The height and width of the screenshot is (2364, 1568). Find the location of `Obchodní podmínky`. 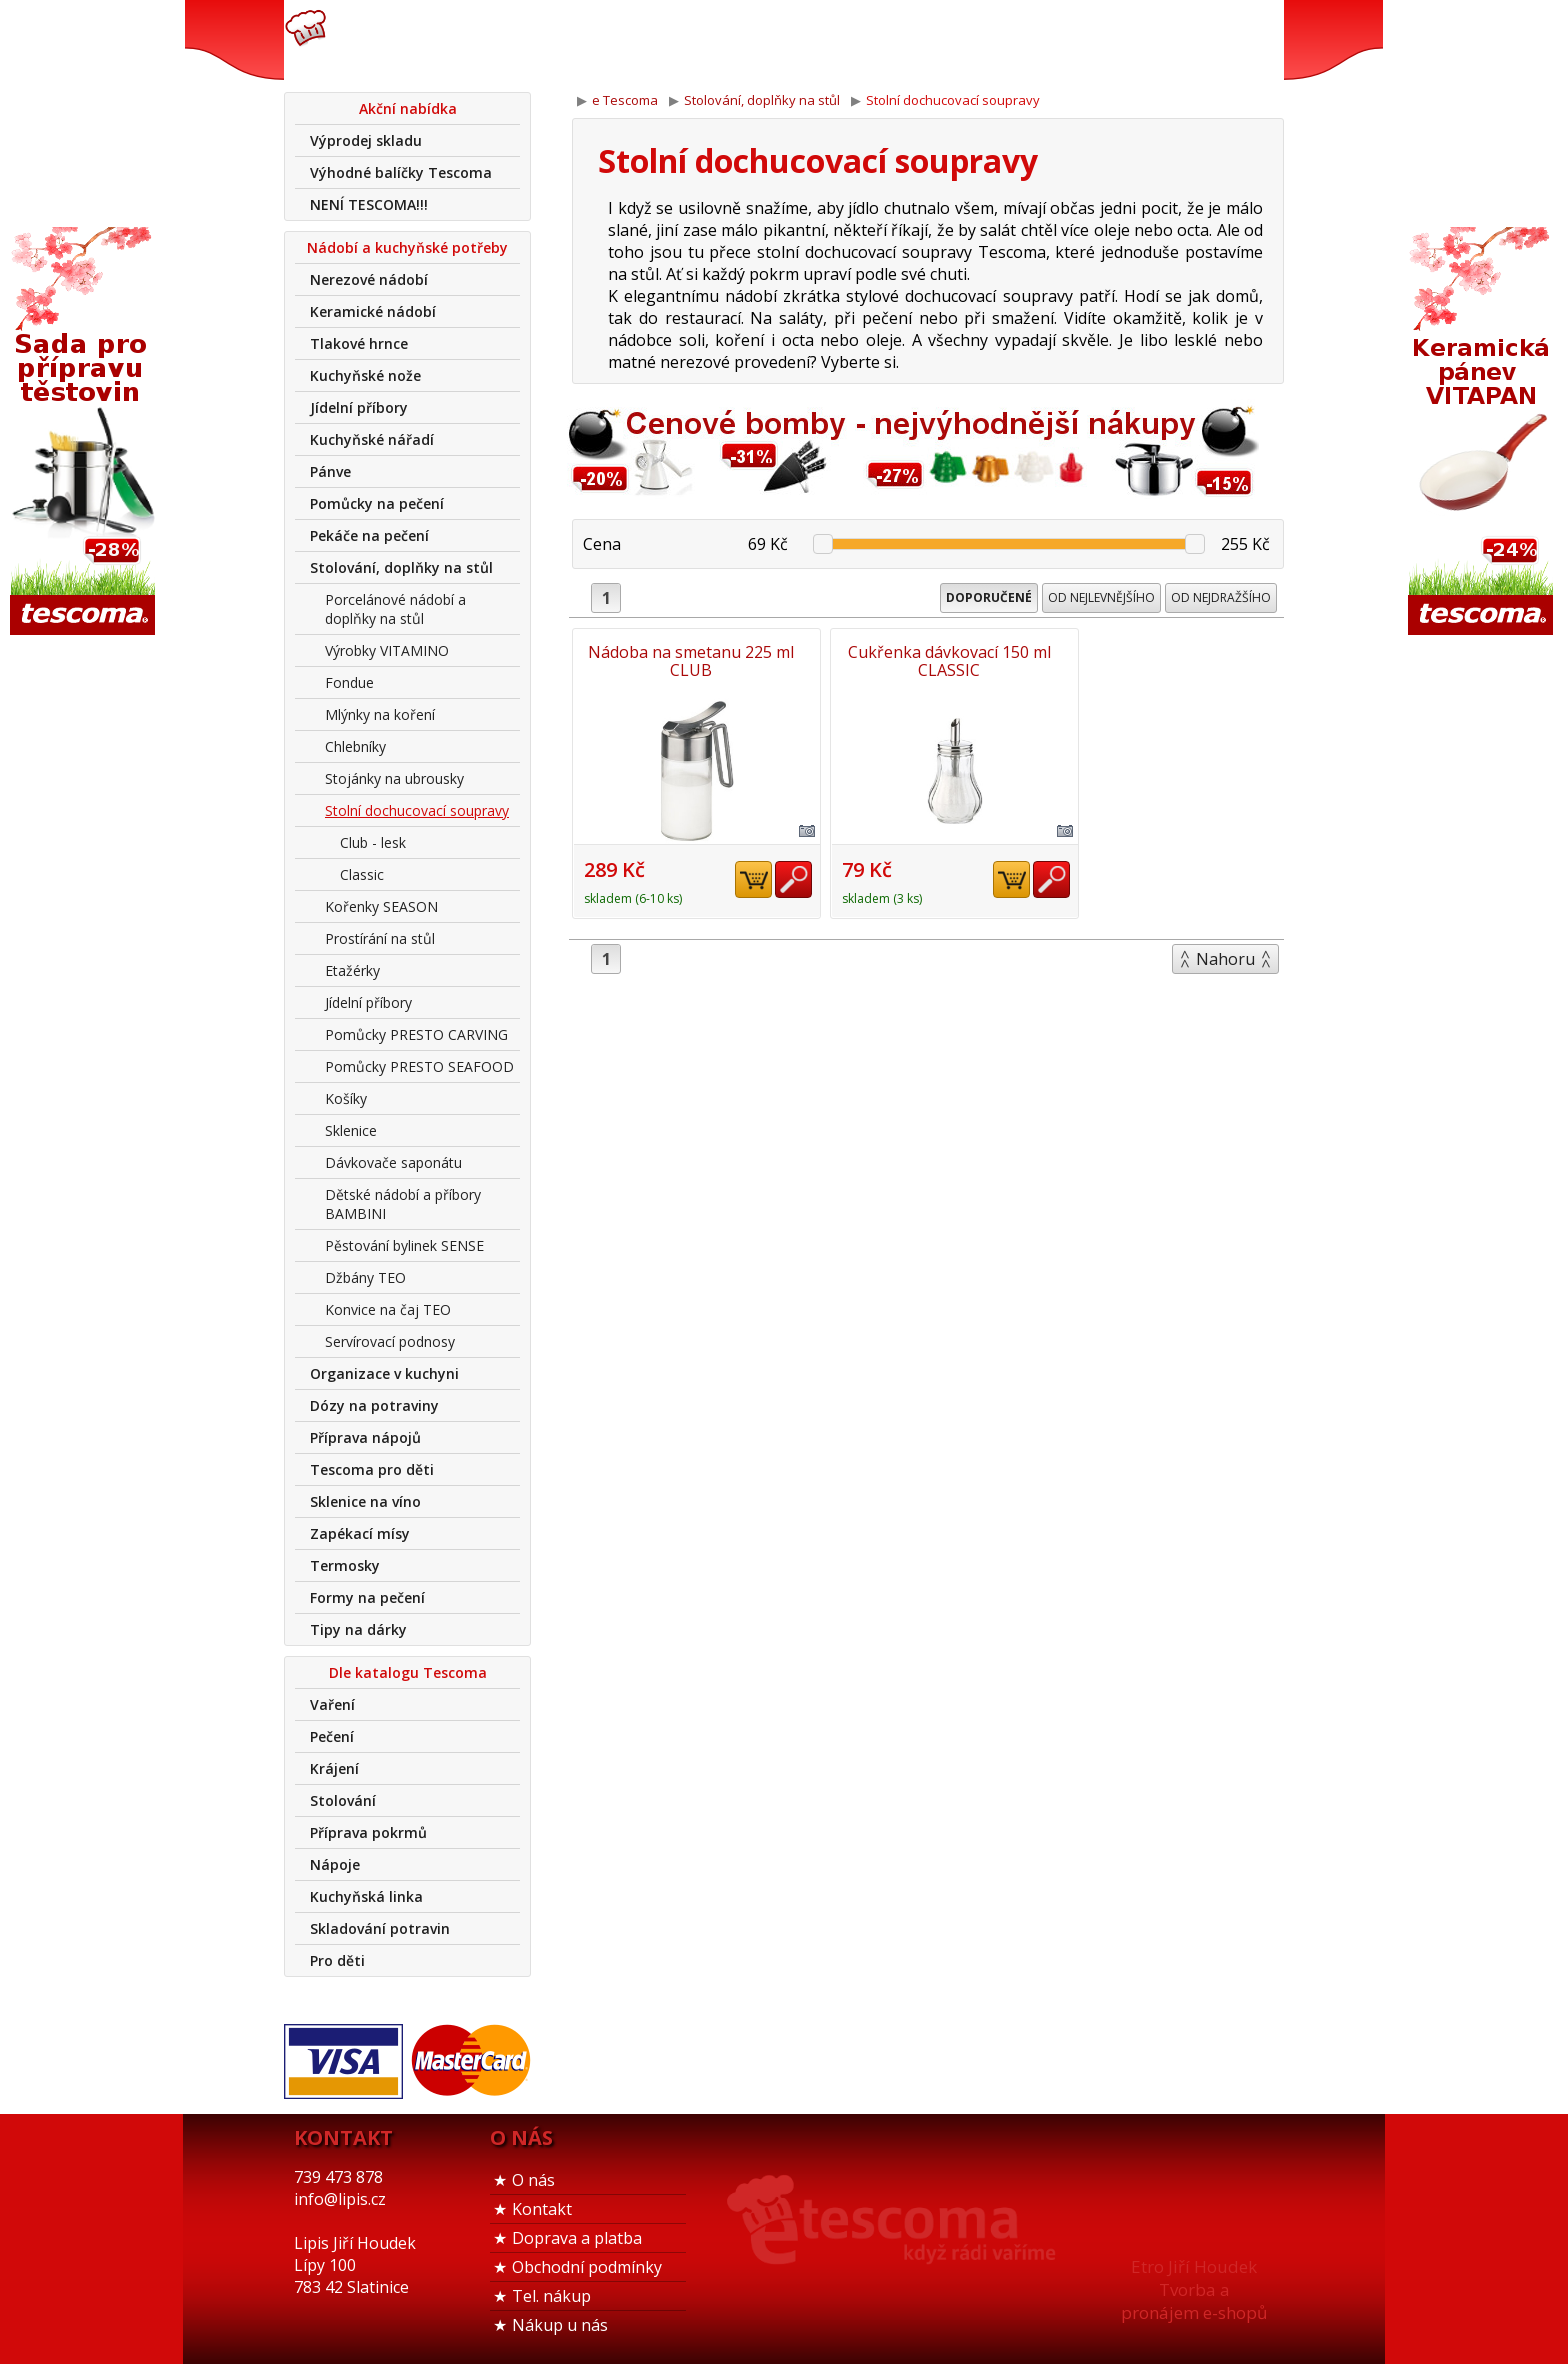

Obchodní podmínky is located at coordinates (587, 2267).